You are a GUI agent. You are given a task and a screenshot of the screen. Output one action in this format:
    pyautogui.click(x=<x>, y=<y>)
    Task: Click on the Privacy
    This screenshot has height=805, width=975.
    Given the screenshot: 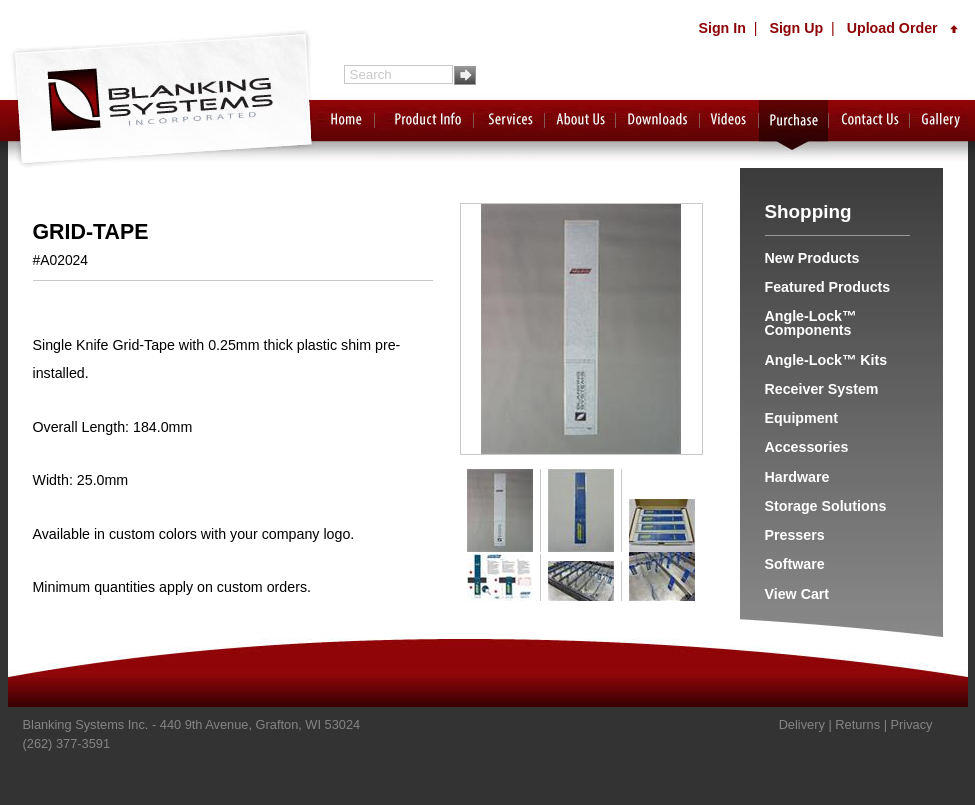 What is the action you would take?
    pyautogui.click(x=912, y=724)
    